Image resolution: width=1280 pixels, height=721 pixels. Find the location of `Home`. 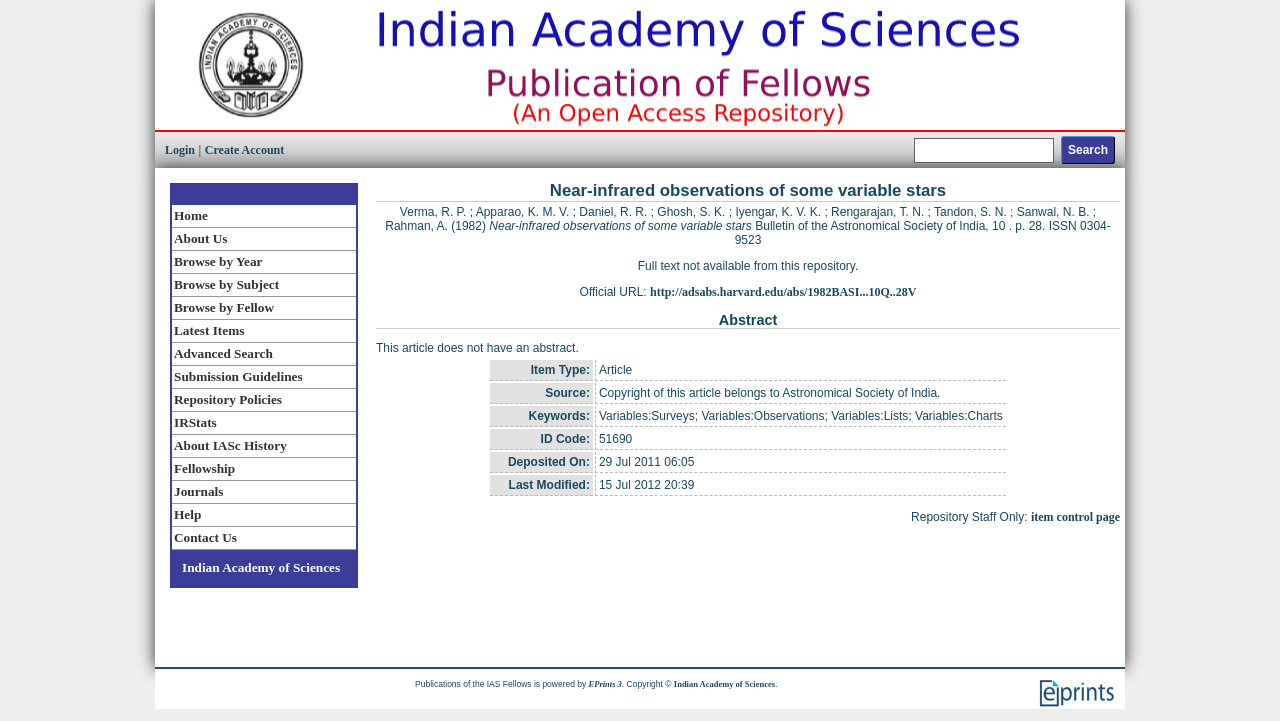

Home is located at coordinates (191, 215).